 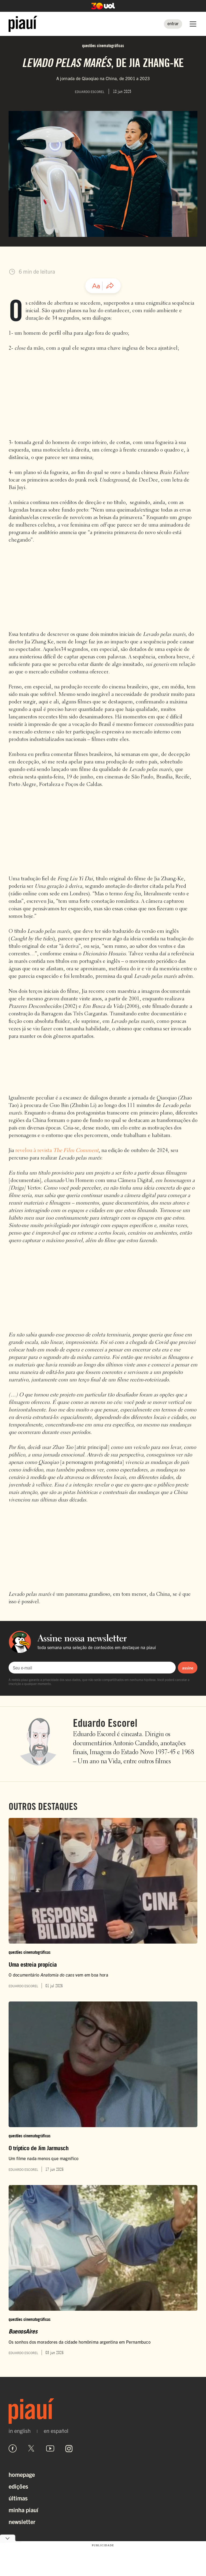 What do you see at coordinates (18, 2498) in the screenshot?
I see `Últimas` at bounding box center [18, 2498].